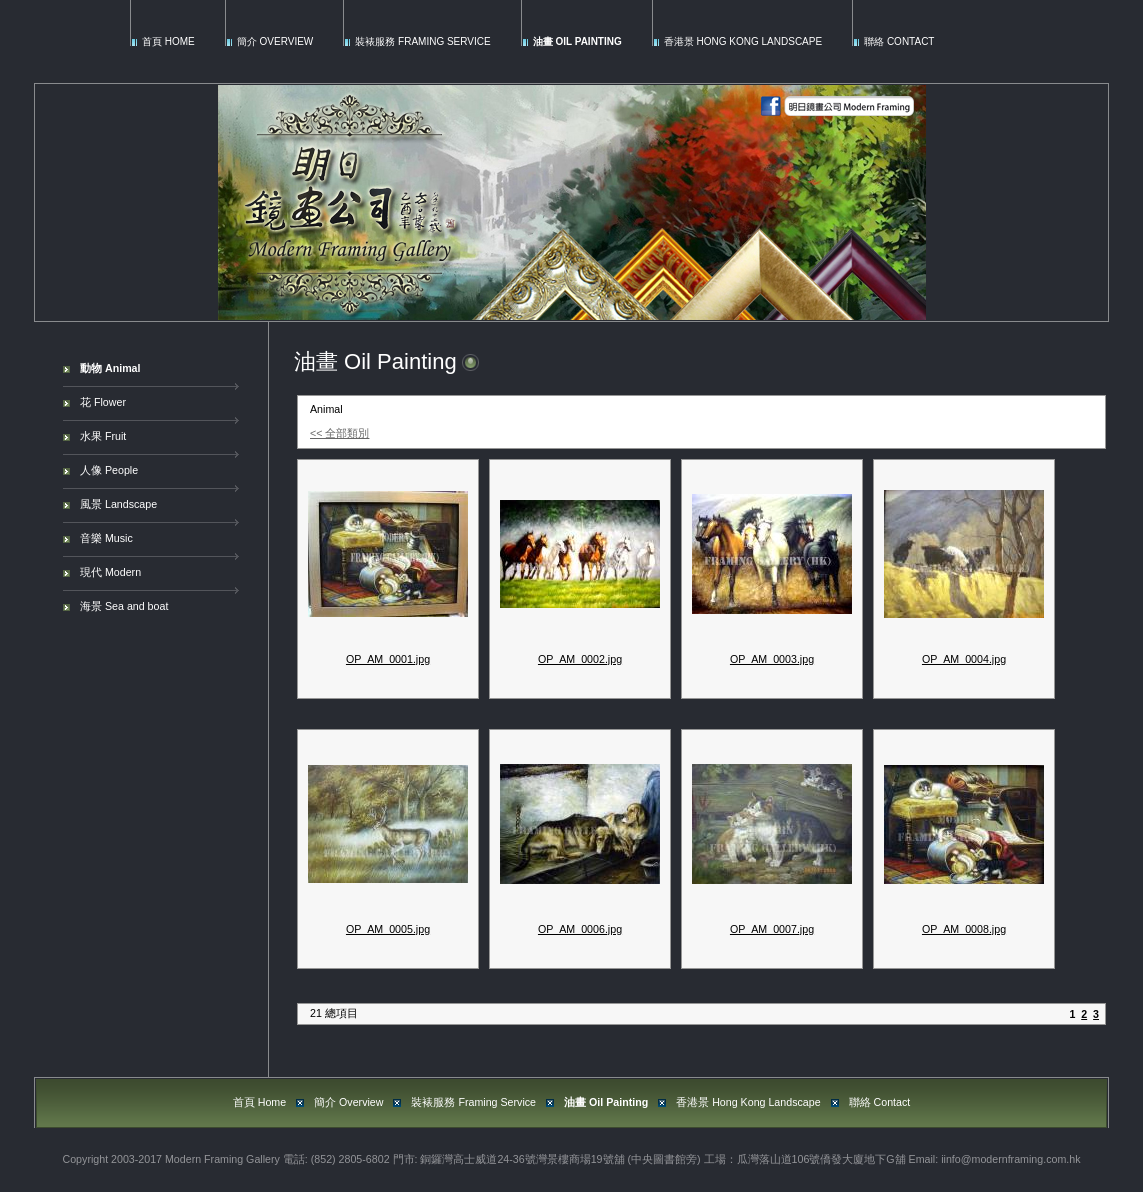 The width and height of the screenshot is (1143, 1192). What do you see at coordinates (388, 659) in the screenshot?
I see `OP_AM_0001.jpg` at bounding box center [388, 659].